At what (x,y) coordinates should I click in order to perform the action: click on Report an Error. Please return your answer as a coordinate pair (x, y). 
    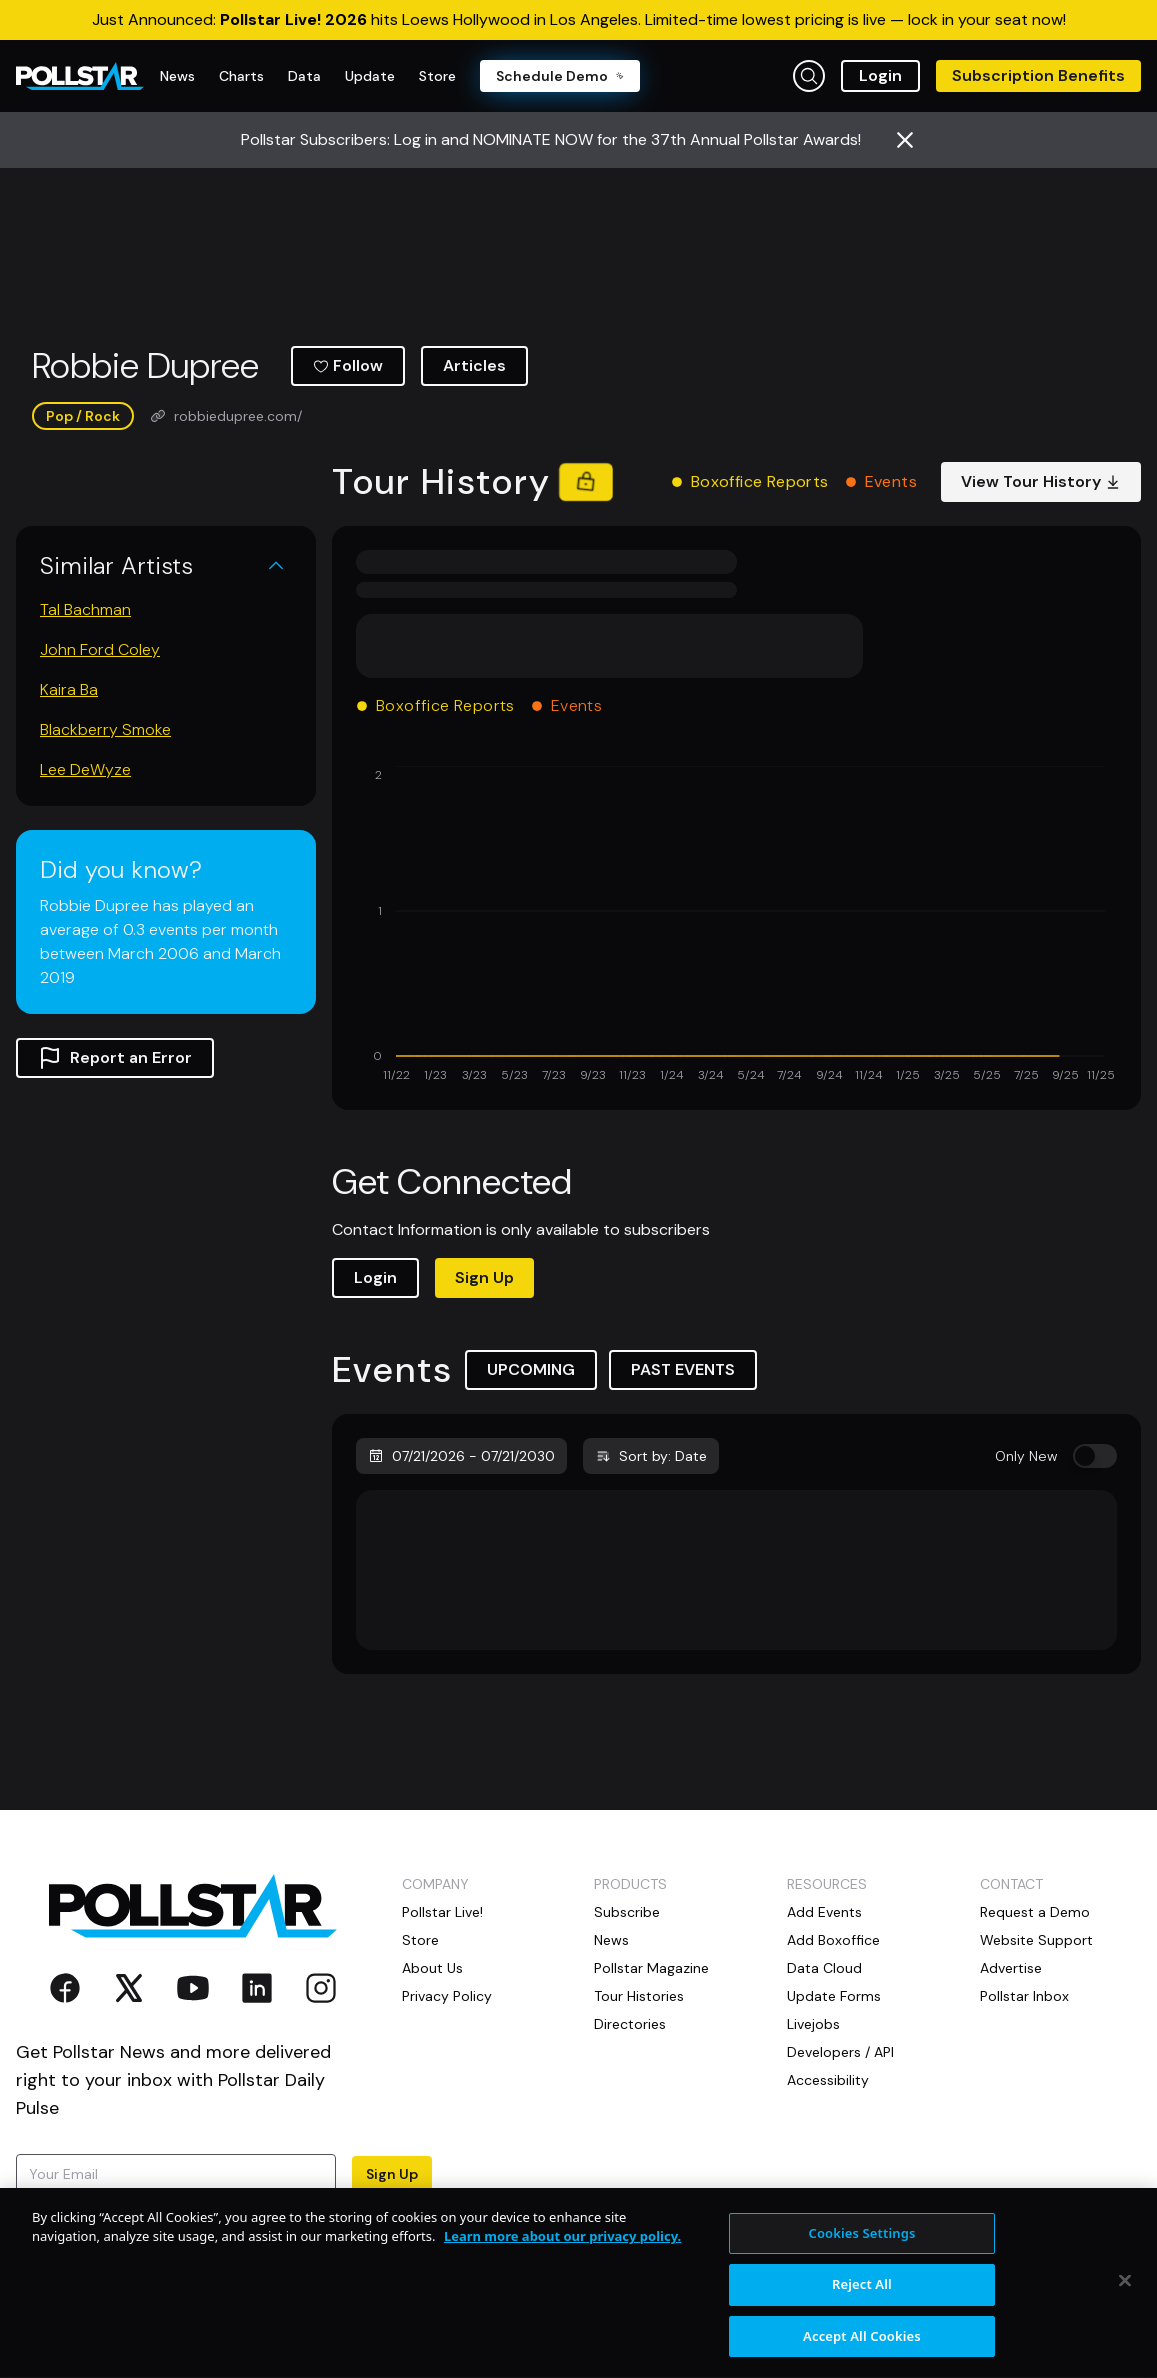
    Looking at the image, I should click on (115, 1058).